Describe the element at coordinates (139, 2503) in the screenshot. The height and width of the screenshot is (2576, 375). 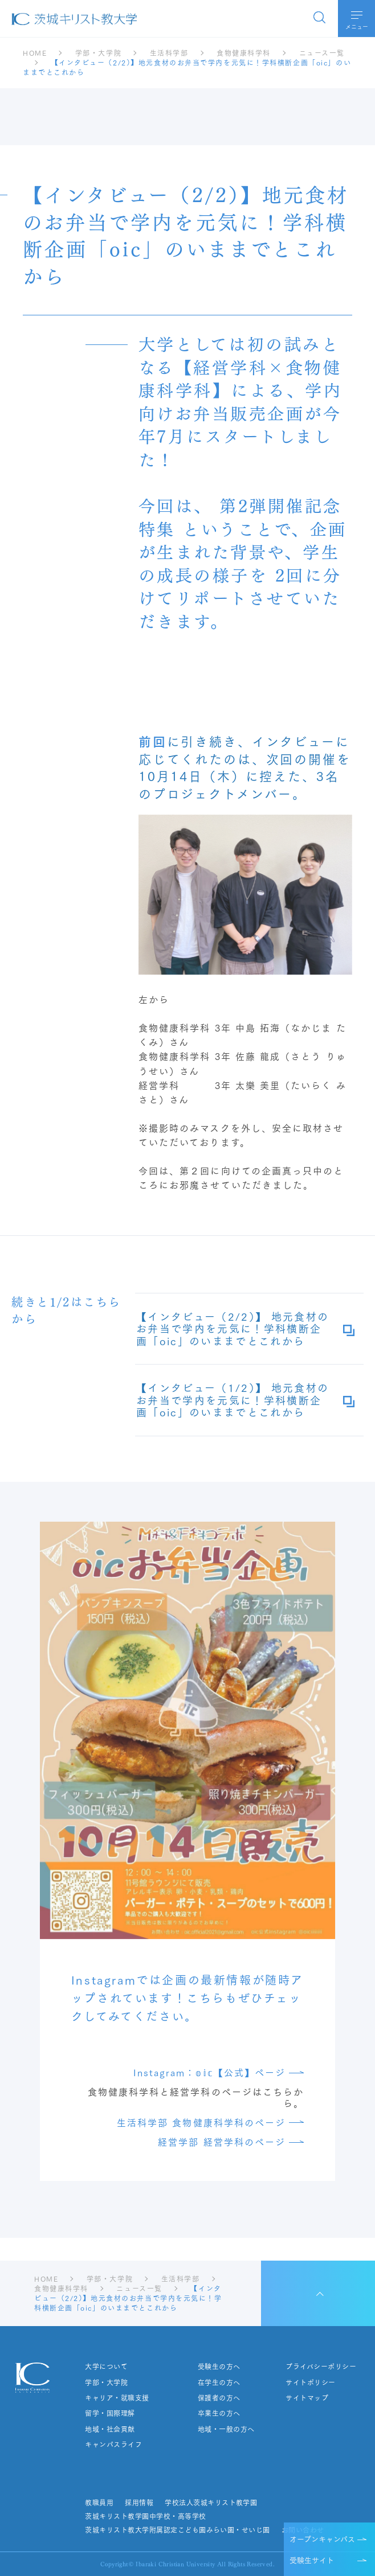
I see `採用情報` at that location.